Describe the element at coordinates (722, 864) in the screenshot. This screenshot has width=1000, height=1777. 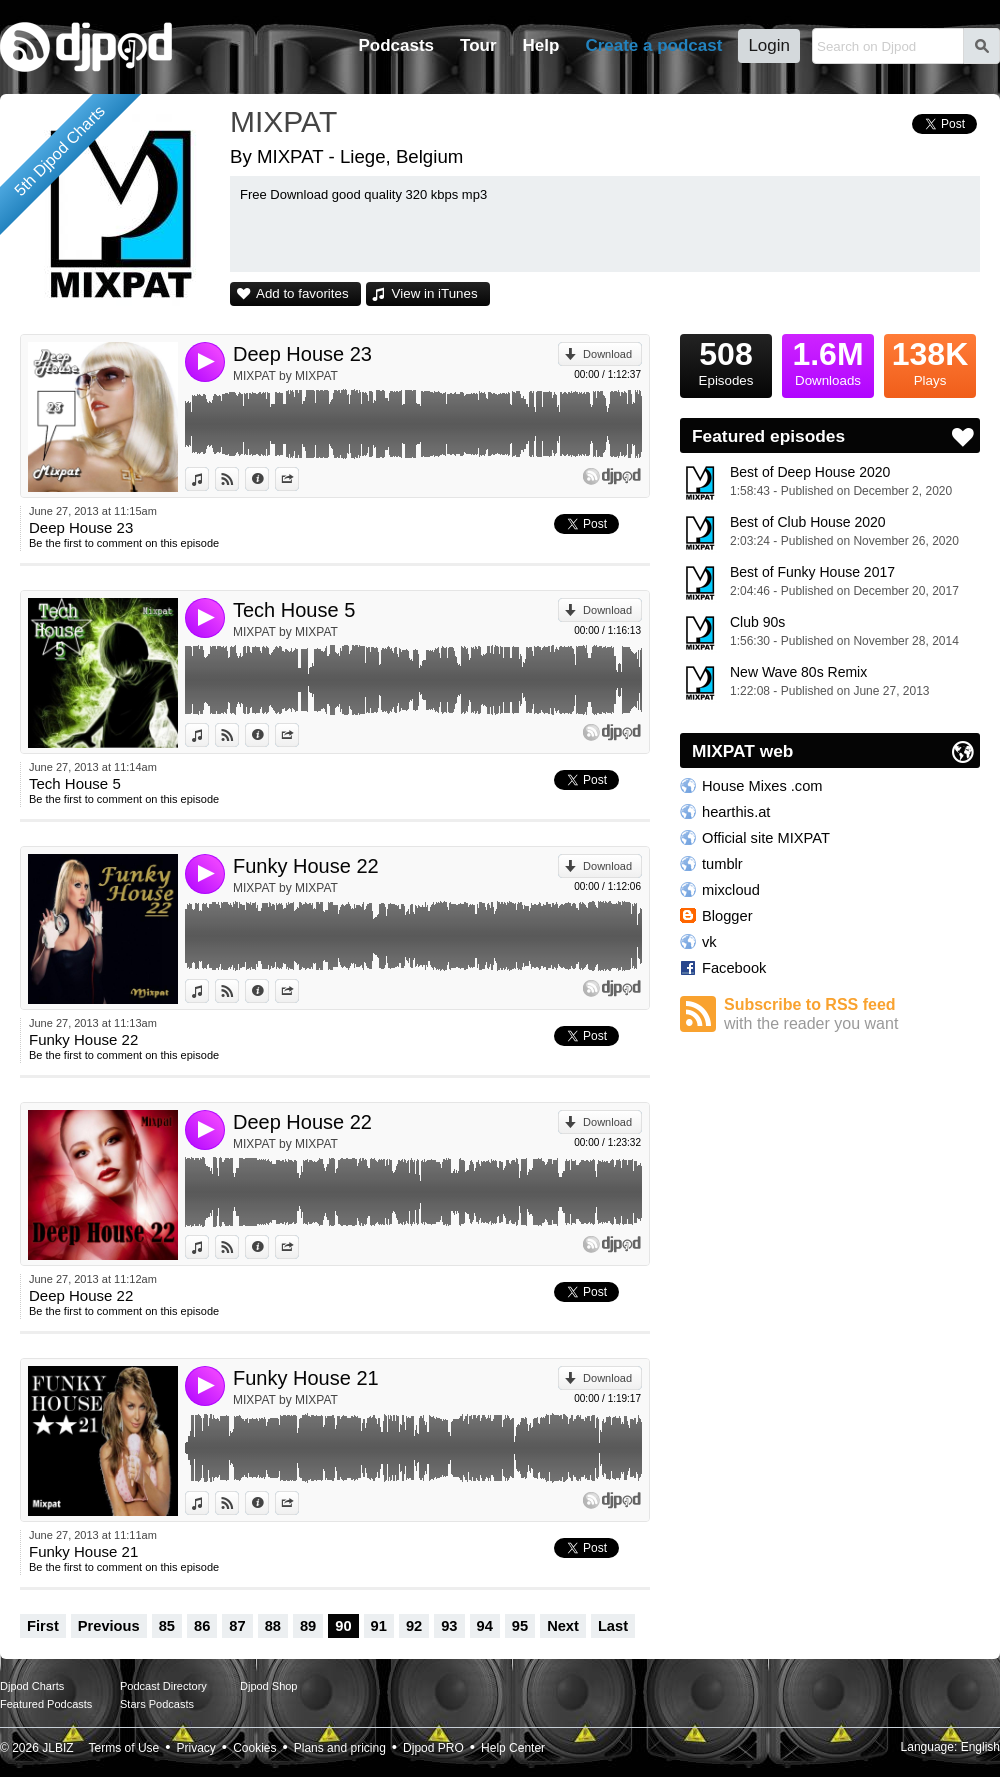
I see `tumblr` at that location.